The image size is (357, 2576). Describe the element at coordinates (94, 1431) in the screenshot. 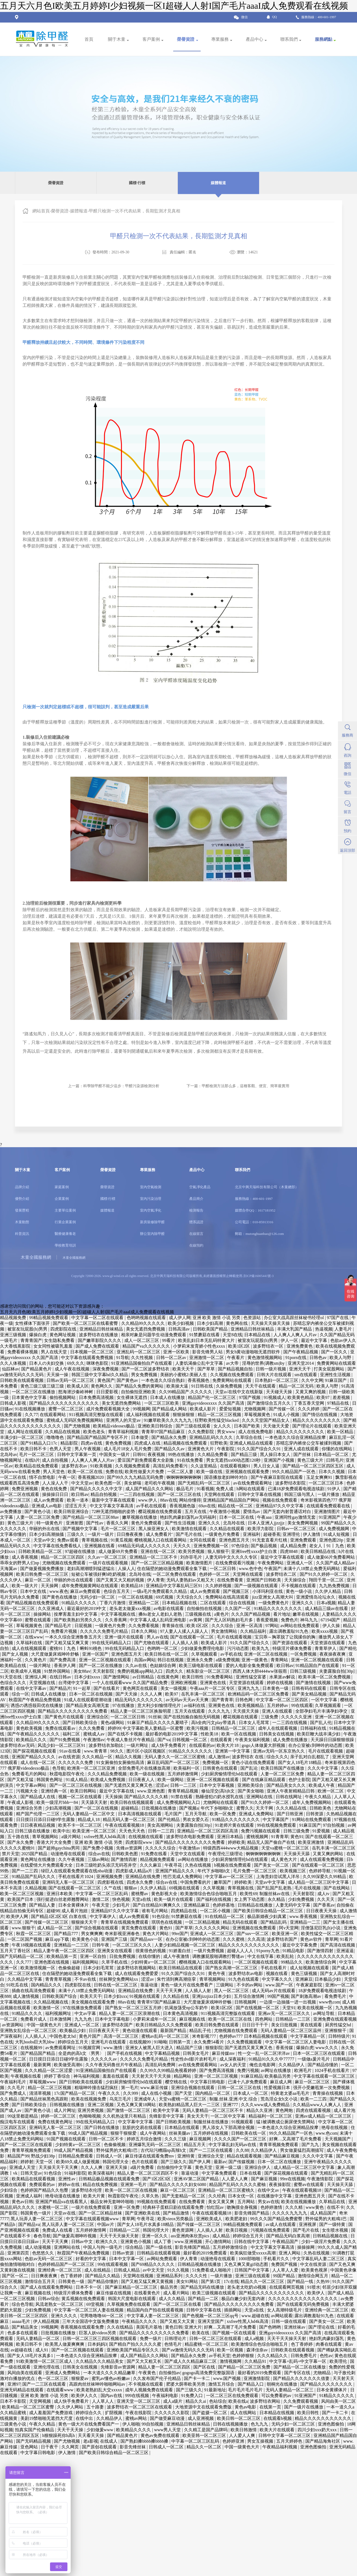

I see `欧美色老头` at that location.